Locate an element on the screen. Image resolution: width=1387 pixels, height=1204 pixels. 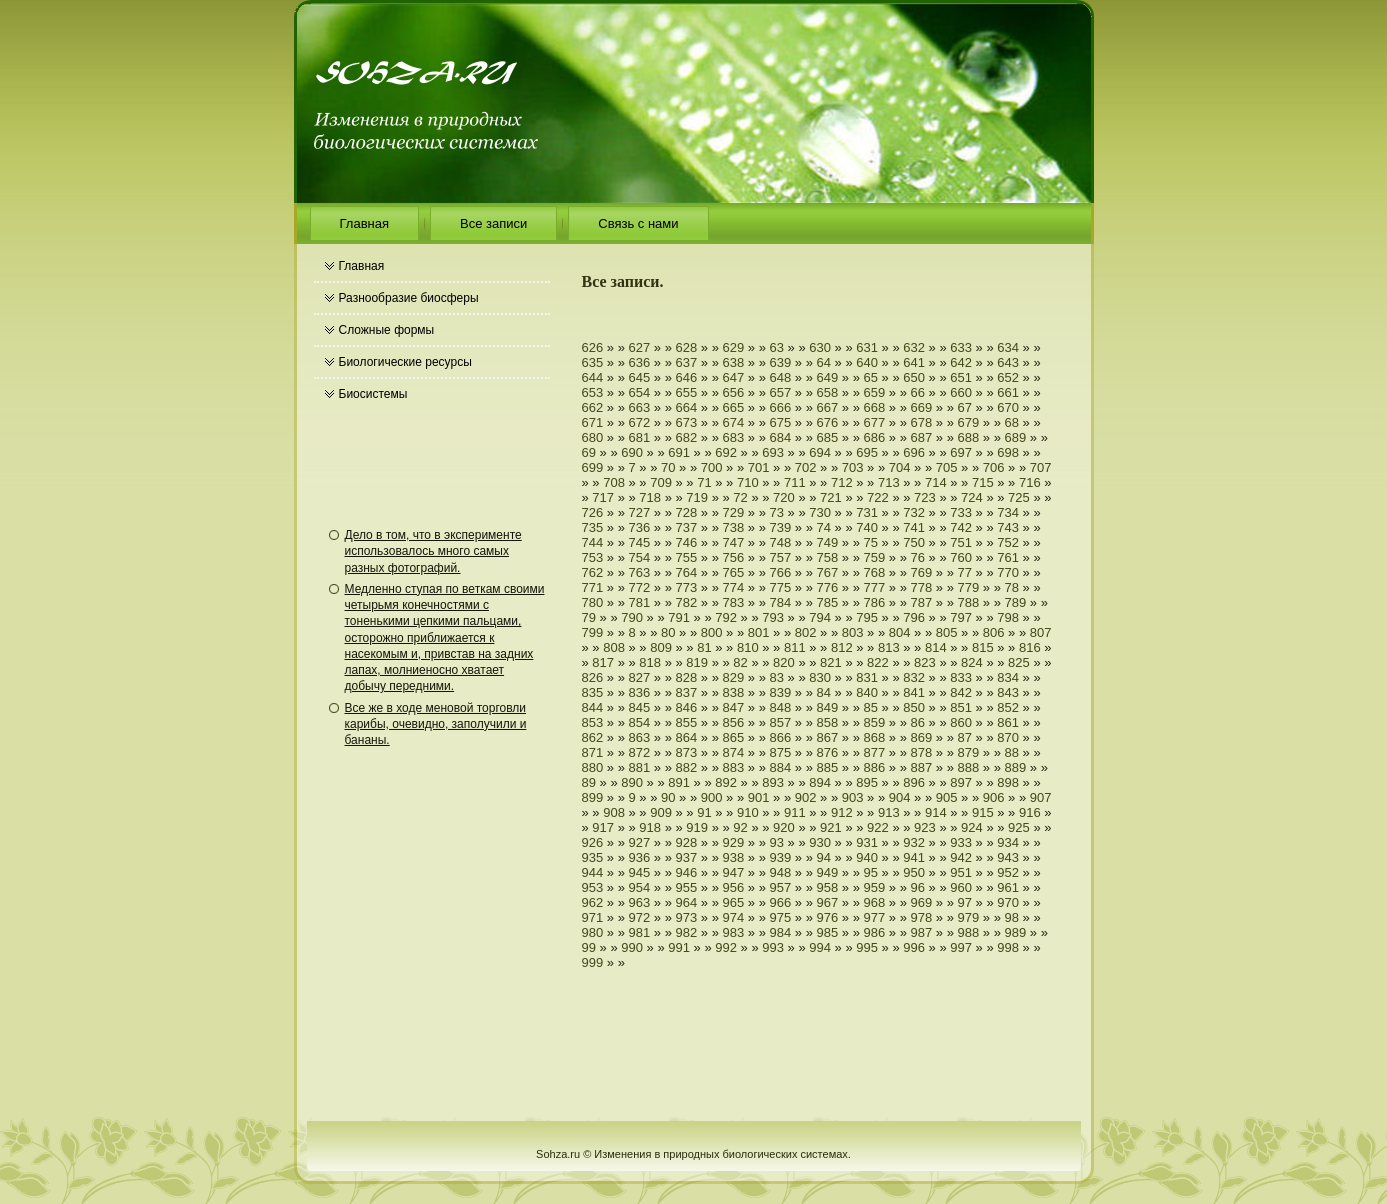
736 is located at coordinates (640, 527).